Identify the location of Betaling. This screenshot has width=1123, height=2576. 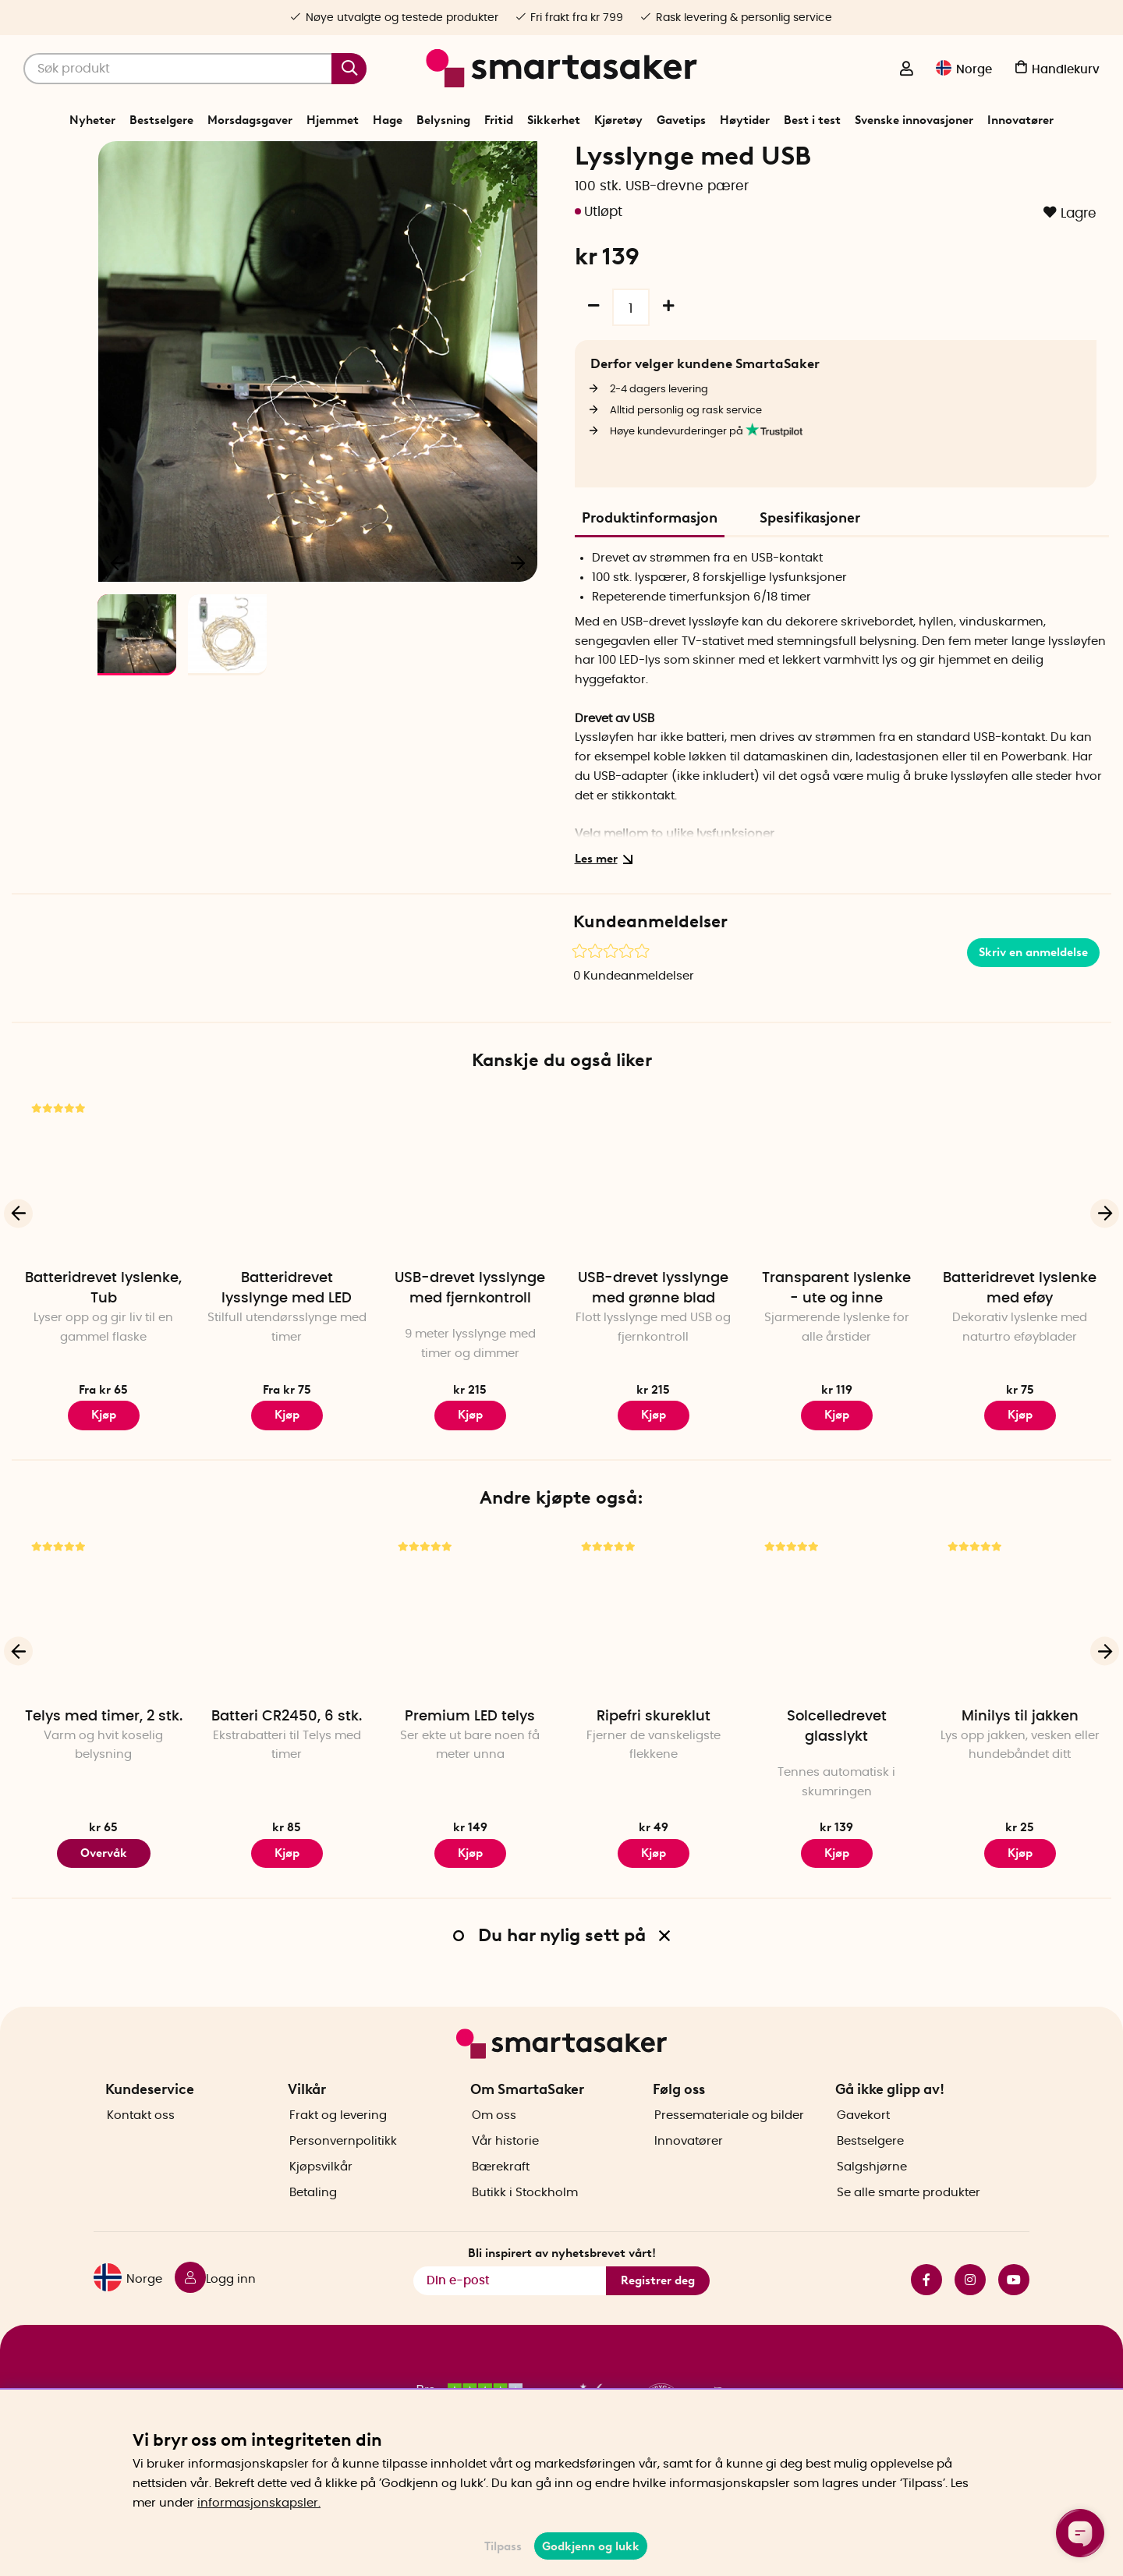
(313, 2218).